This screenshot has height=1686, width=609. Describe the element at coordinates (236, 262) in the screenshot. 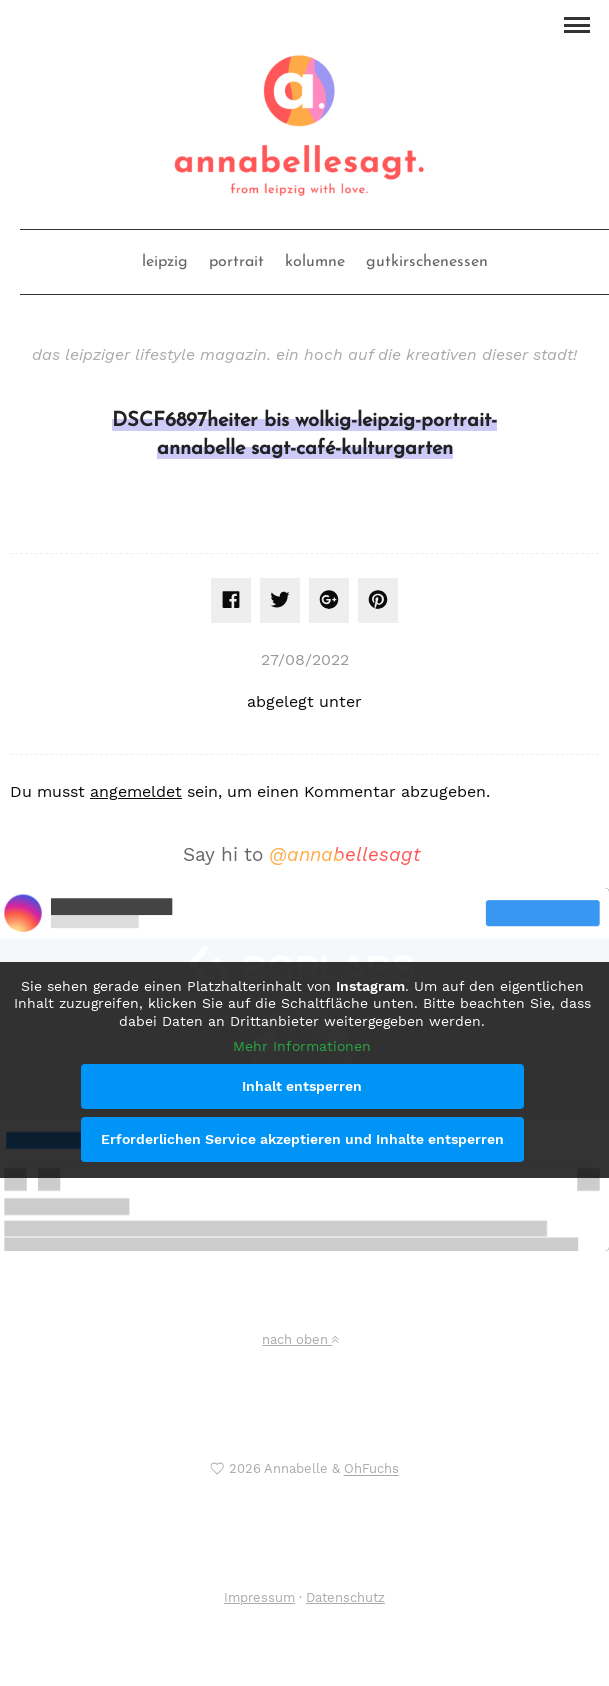

I see `portrait` at that location.